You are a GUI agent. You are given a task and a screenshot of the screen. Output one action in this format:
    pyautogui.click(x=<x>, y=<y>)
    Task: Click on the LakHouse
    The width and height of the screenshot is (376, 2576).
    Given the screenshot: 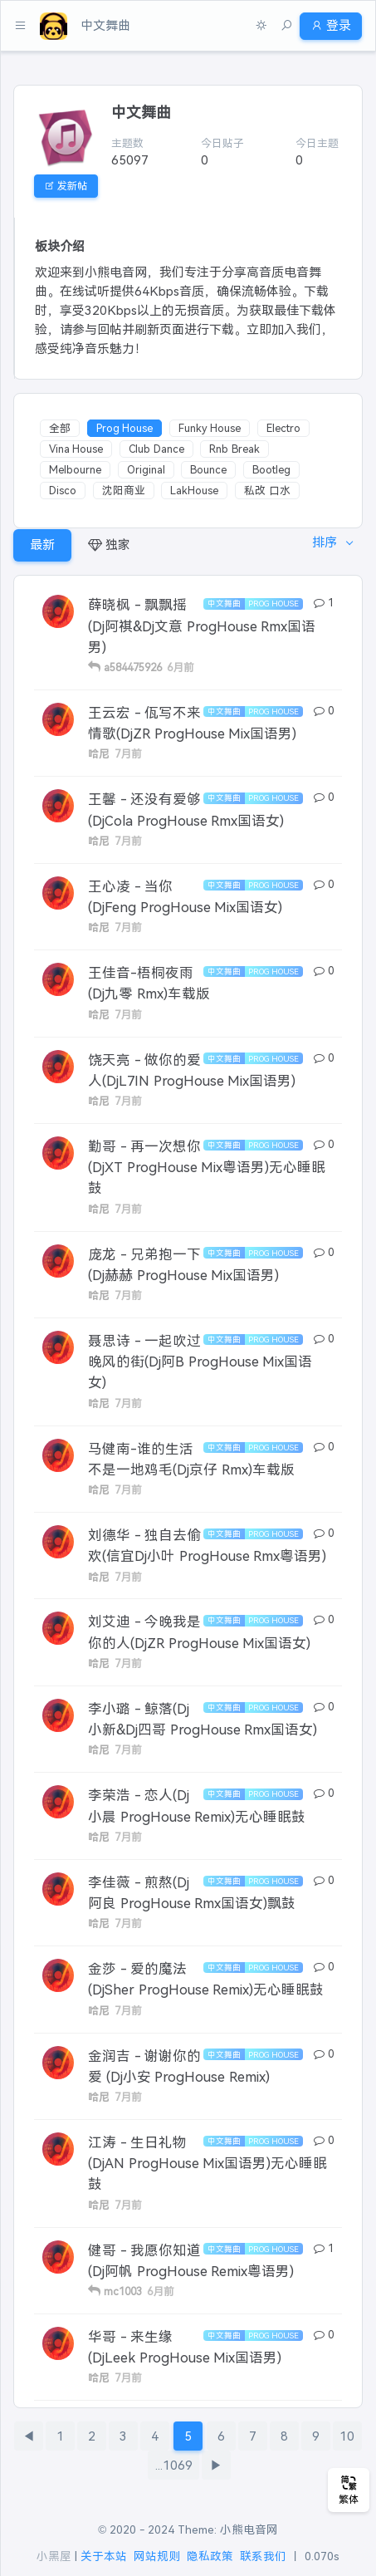 What is the action you would take?
    pyautogui.click(x=194, y=490)
    